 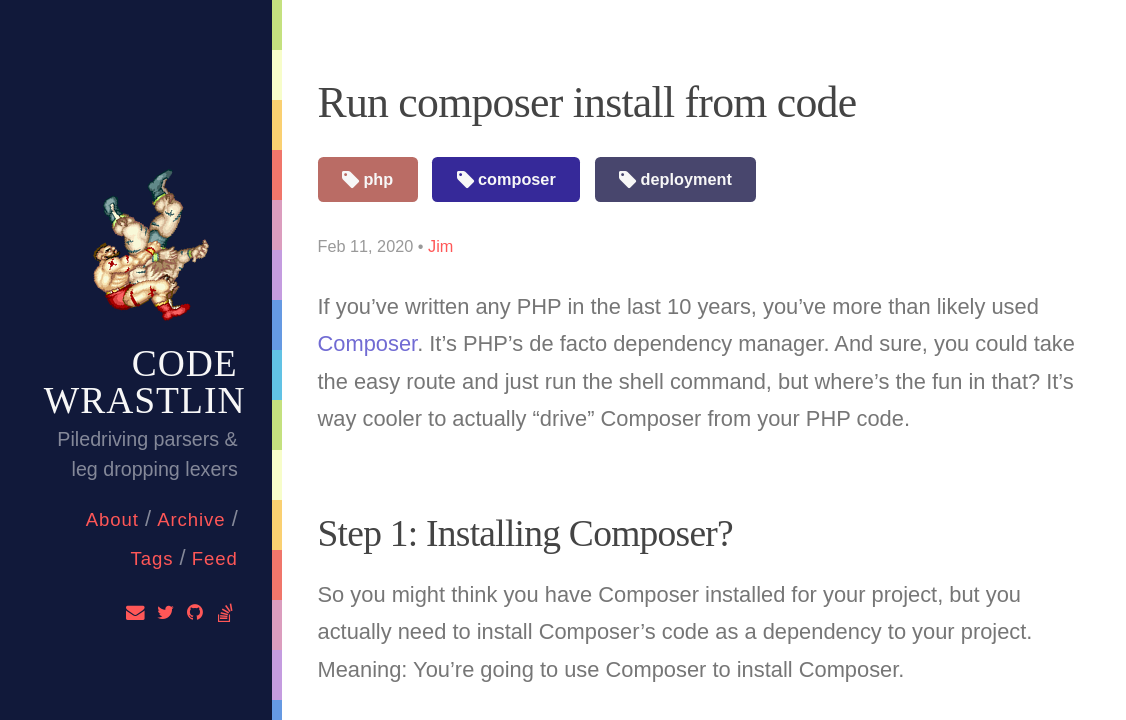 What do you see at coordinates (215, 558) in the screenshot?
I see `feed` at bounding box center [215, 558].